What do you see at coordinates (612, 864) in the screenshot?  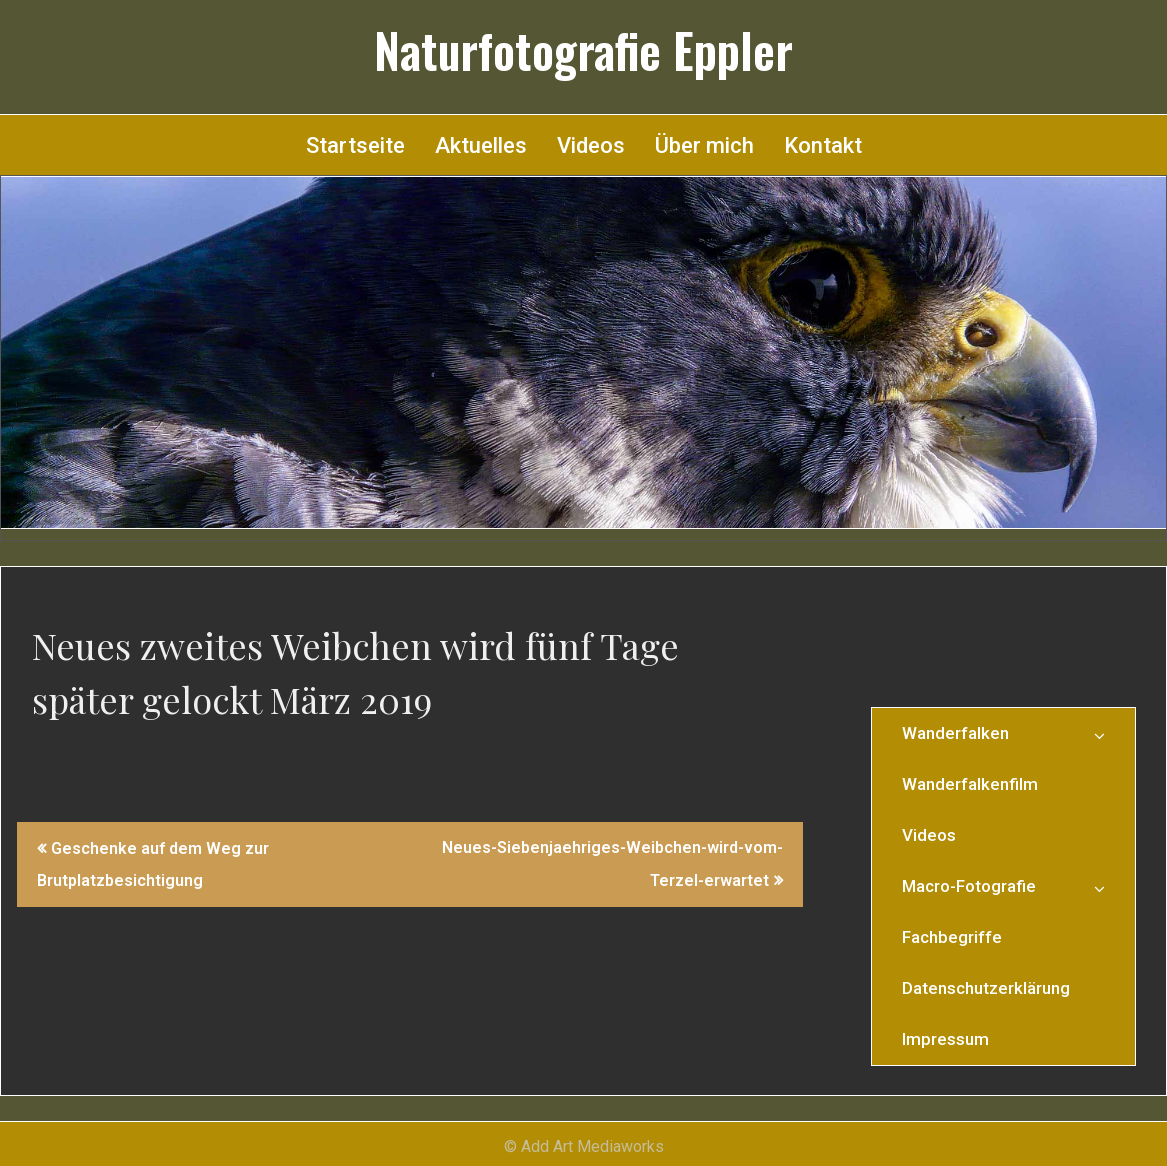 I see `Neues-Siebenjaehriges-Weibchen-wird-vom-Terzel-erwartet` at bounding box center [612, 864].